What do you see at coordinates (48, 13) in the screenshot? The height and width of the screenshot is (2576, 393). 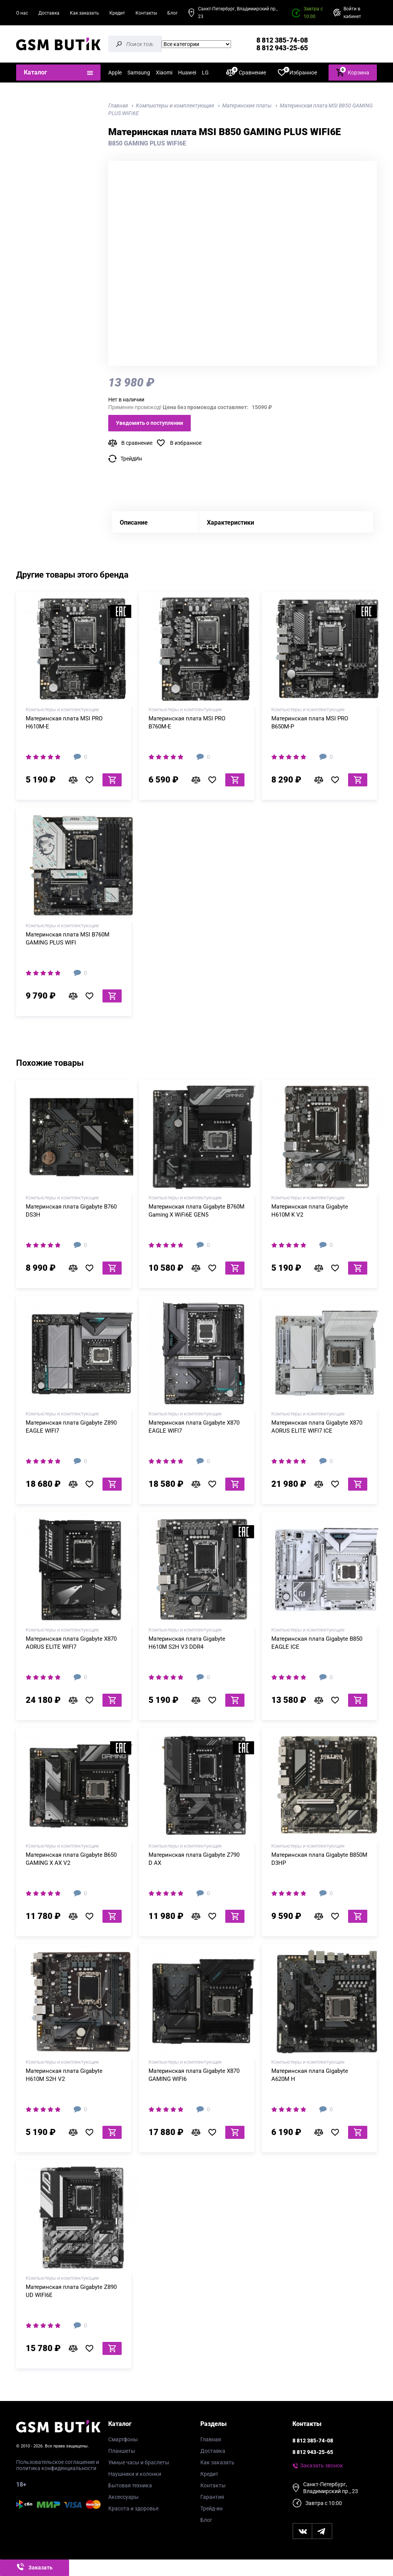 I see `Доставка` at bounding box center [48, 13].